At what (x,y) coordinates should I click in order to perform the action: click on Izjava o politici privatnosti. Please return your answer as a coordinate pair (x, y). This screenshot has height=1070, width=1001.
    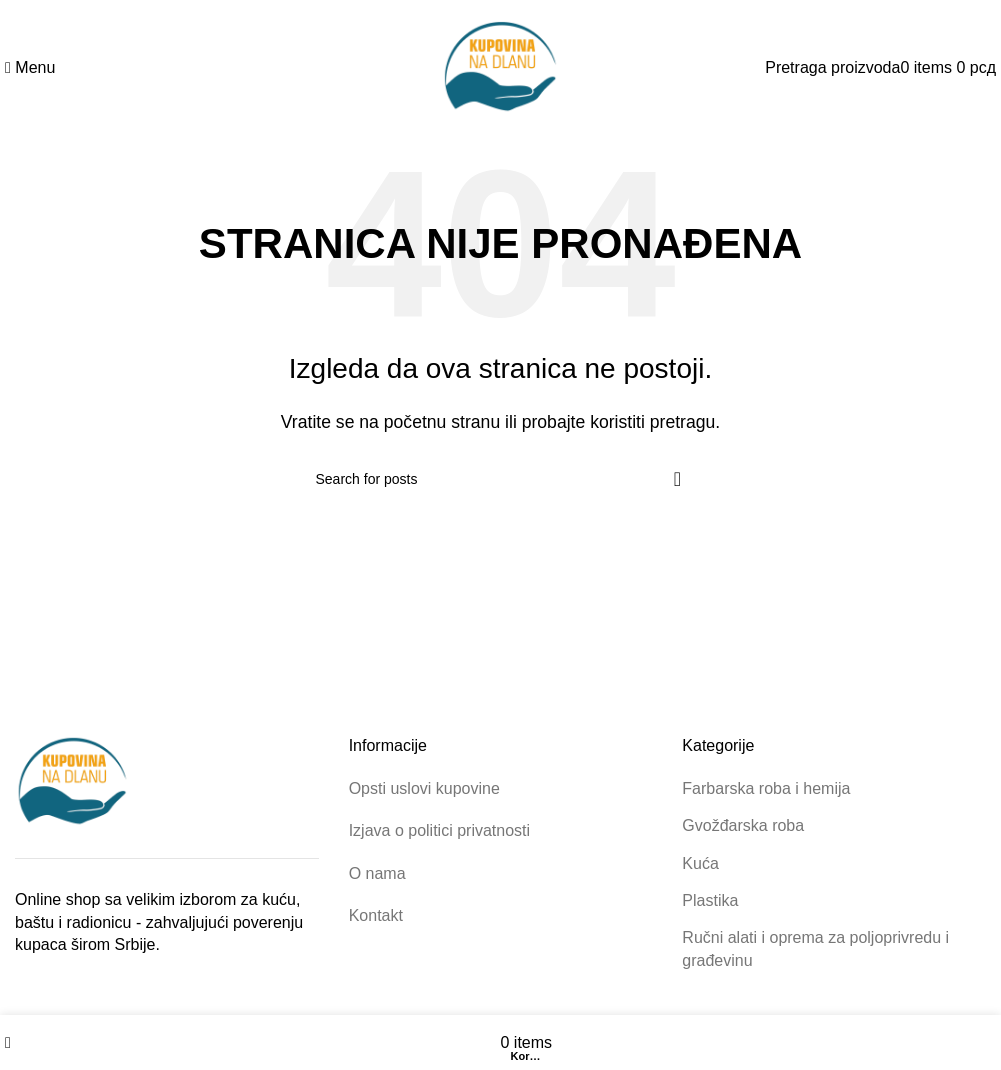
    Looking at the image, I should click on (439, 830).